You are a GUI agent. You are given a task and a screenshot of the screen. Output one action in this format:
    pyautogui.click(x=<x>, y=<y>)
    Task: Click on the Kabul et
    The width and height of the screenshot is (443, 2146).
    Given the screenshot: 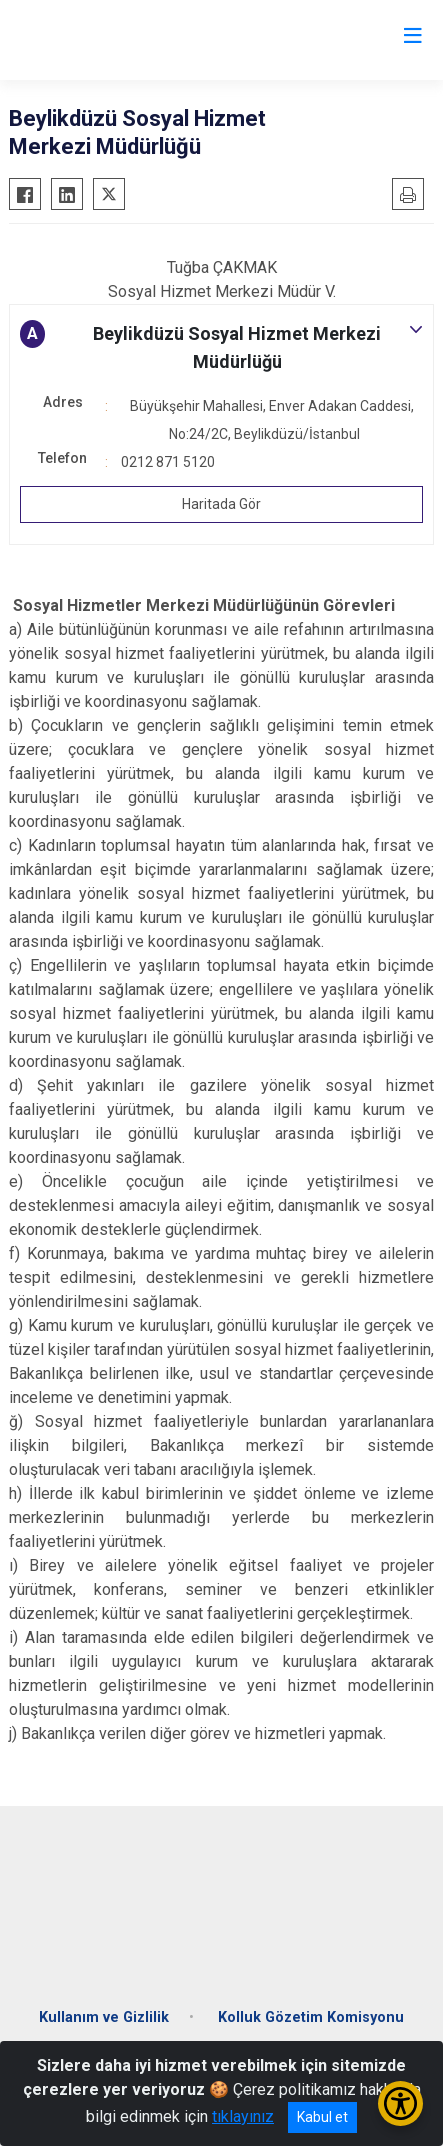 What is the action you would take?
    pyautogui.click(x=322, y=2117)
    